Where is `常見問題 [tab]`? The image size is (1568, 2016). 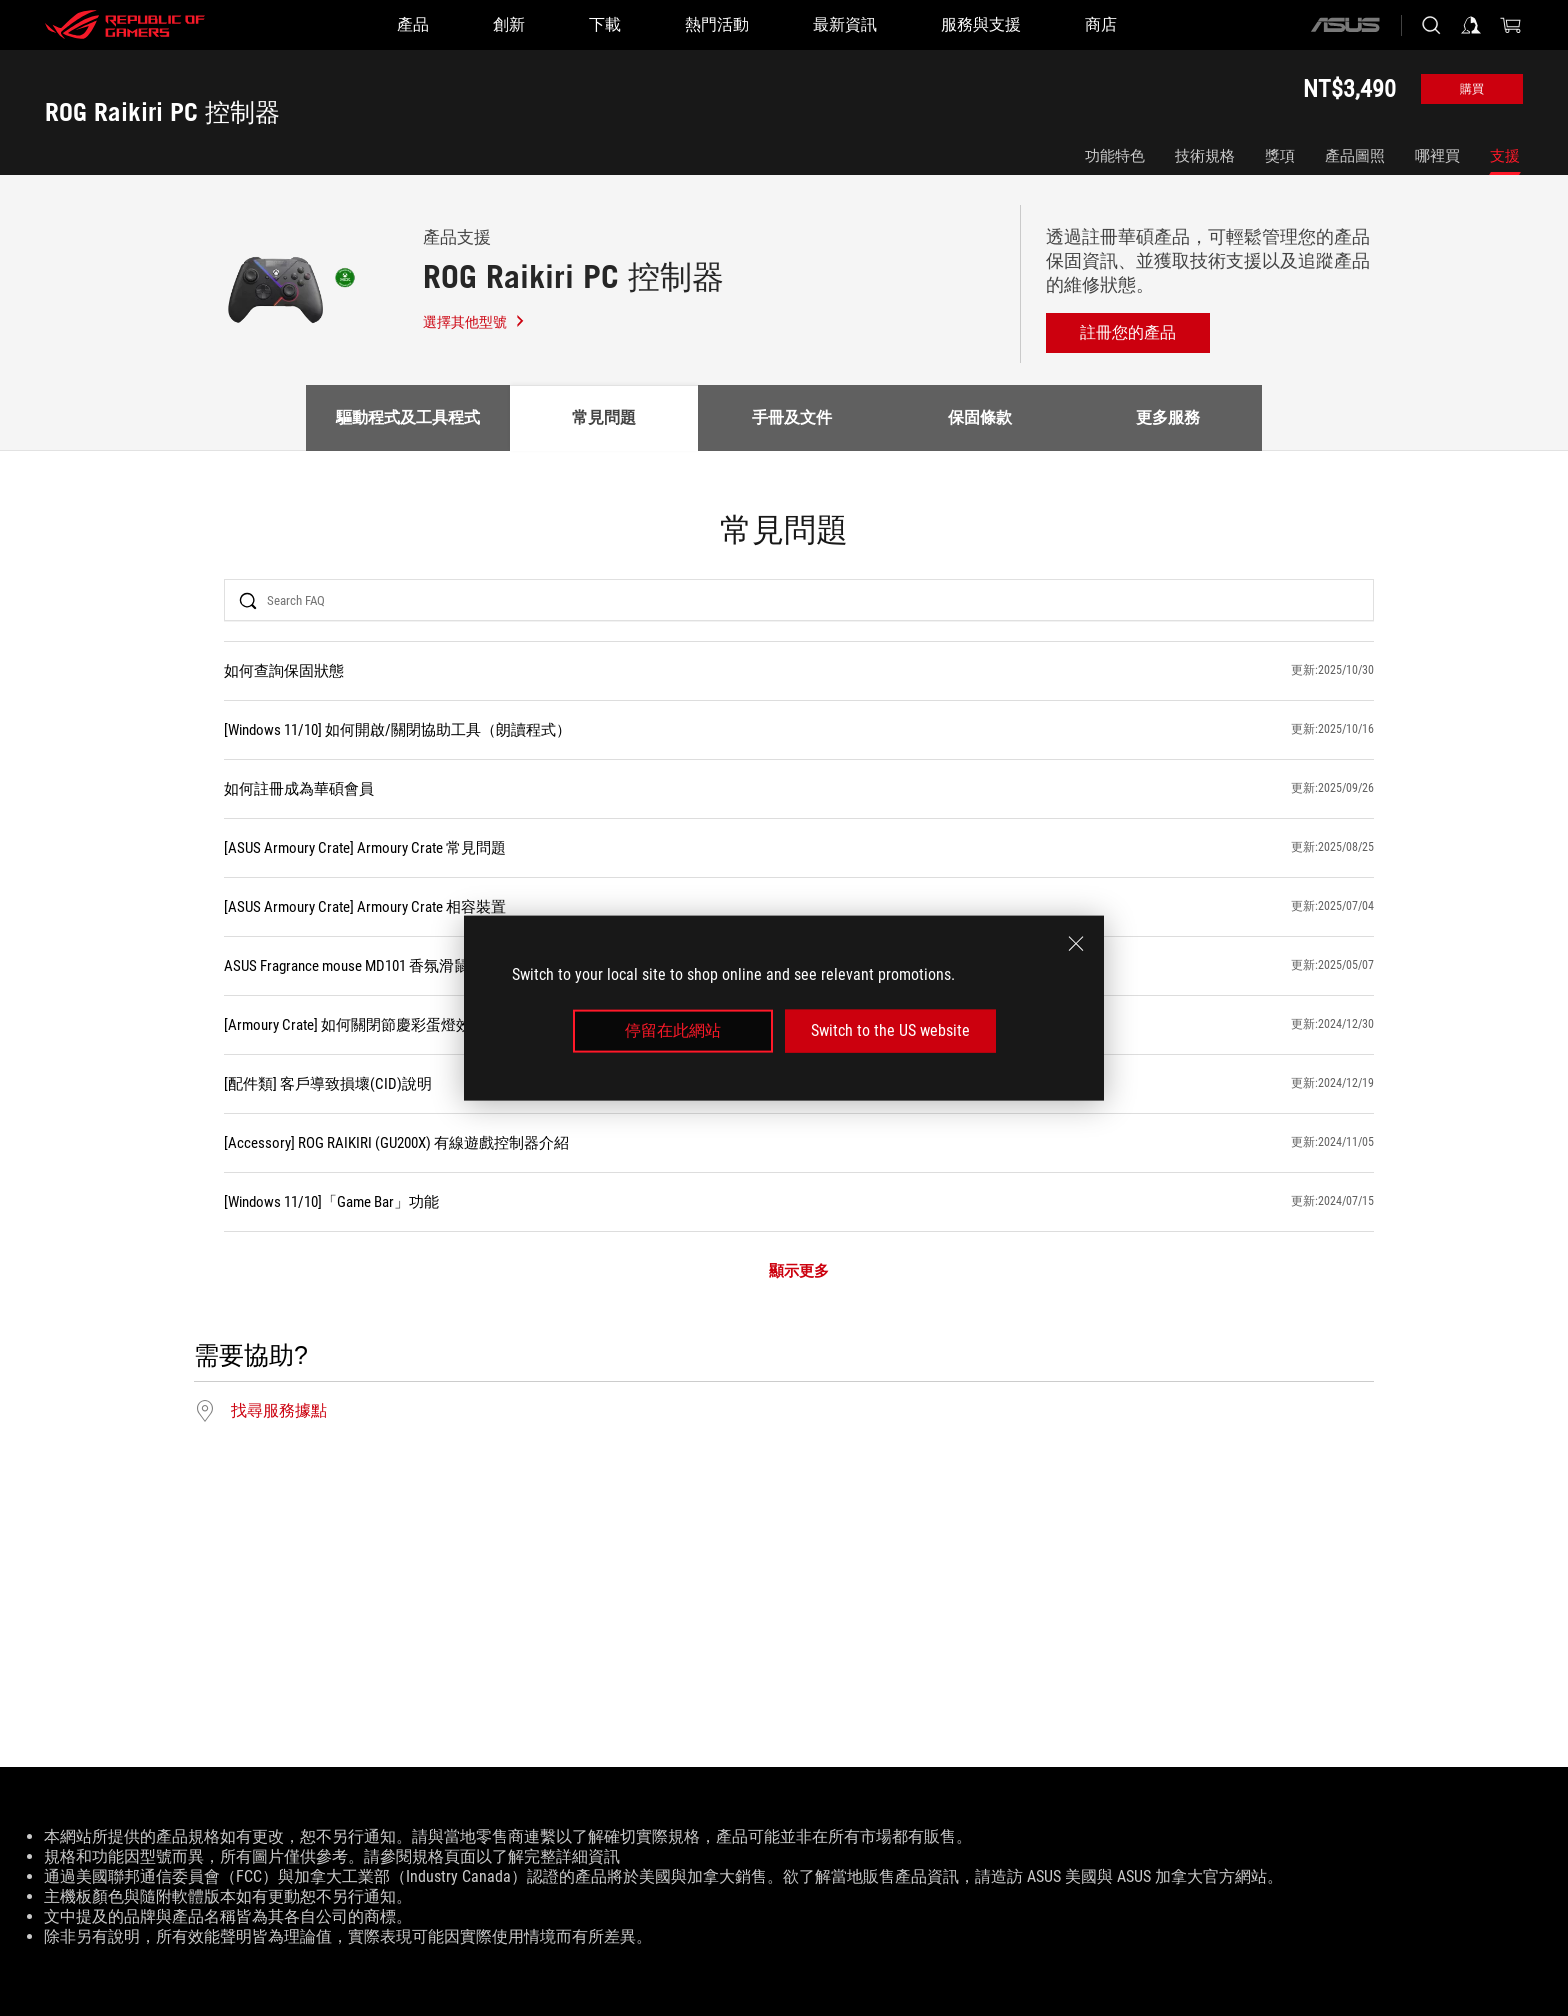
常見問題 [tab] is located at coordinates (604, 417).